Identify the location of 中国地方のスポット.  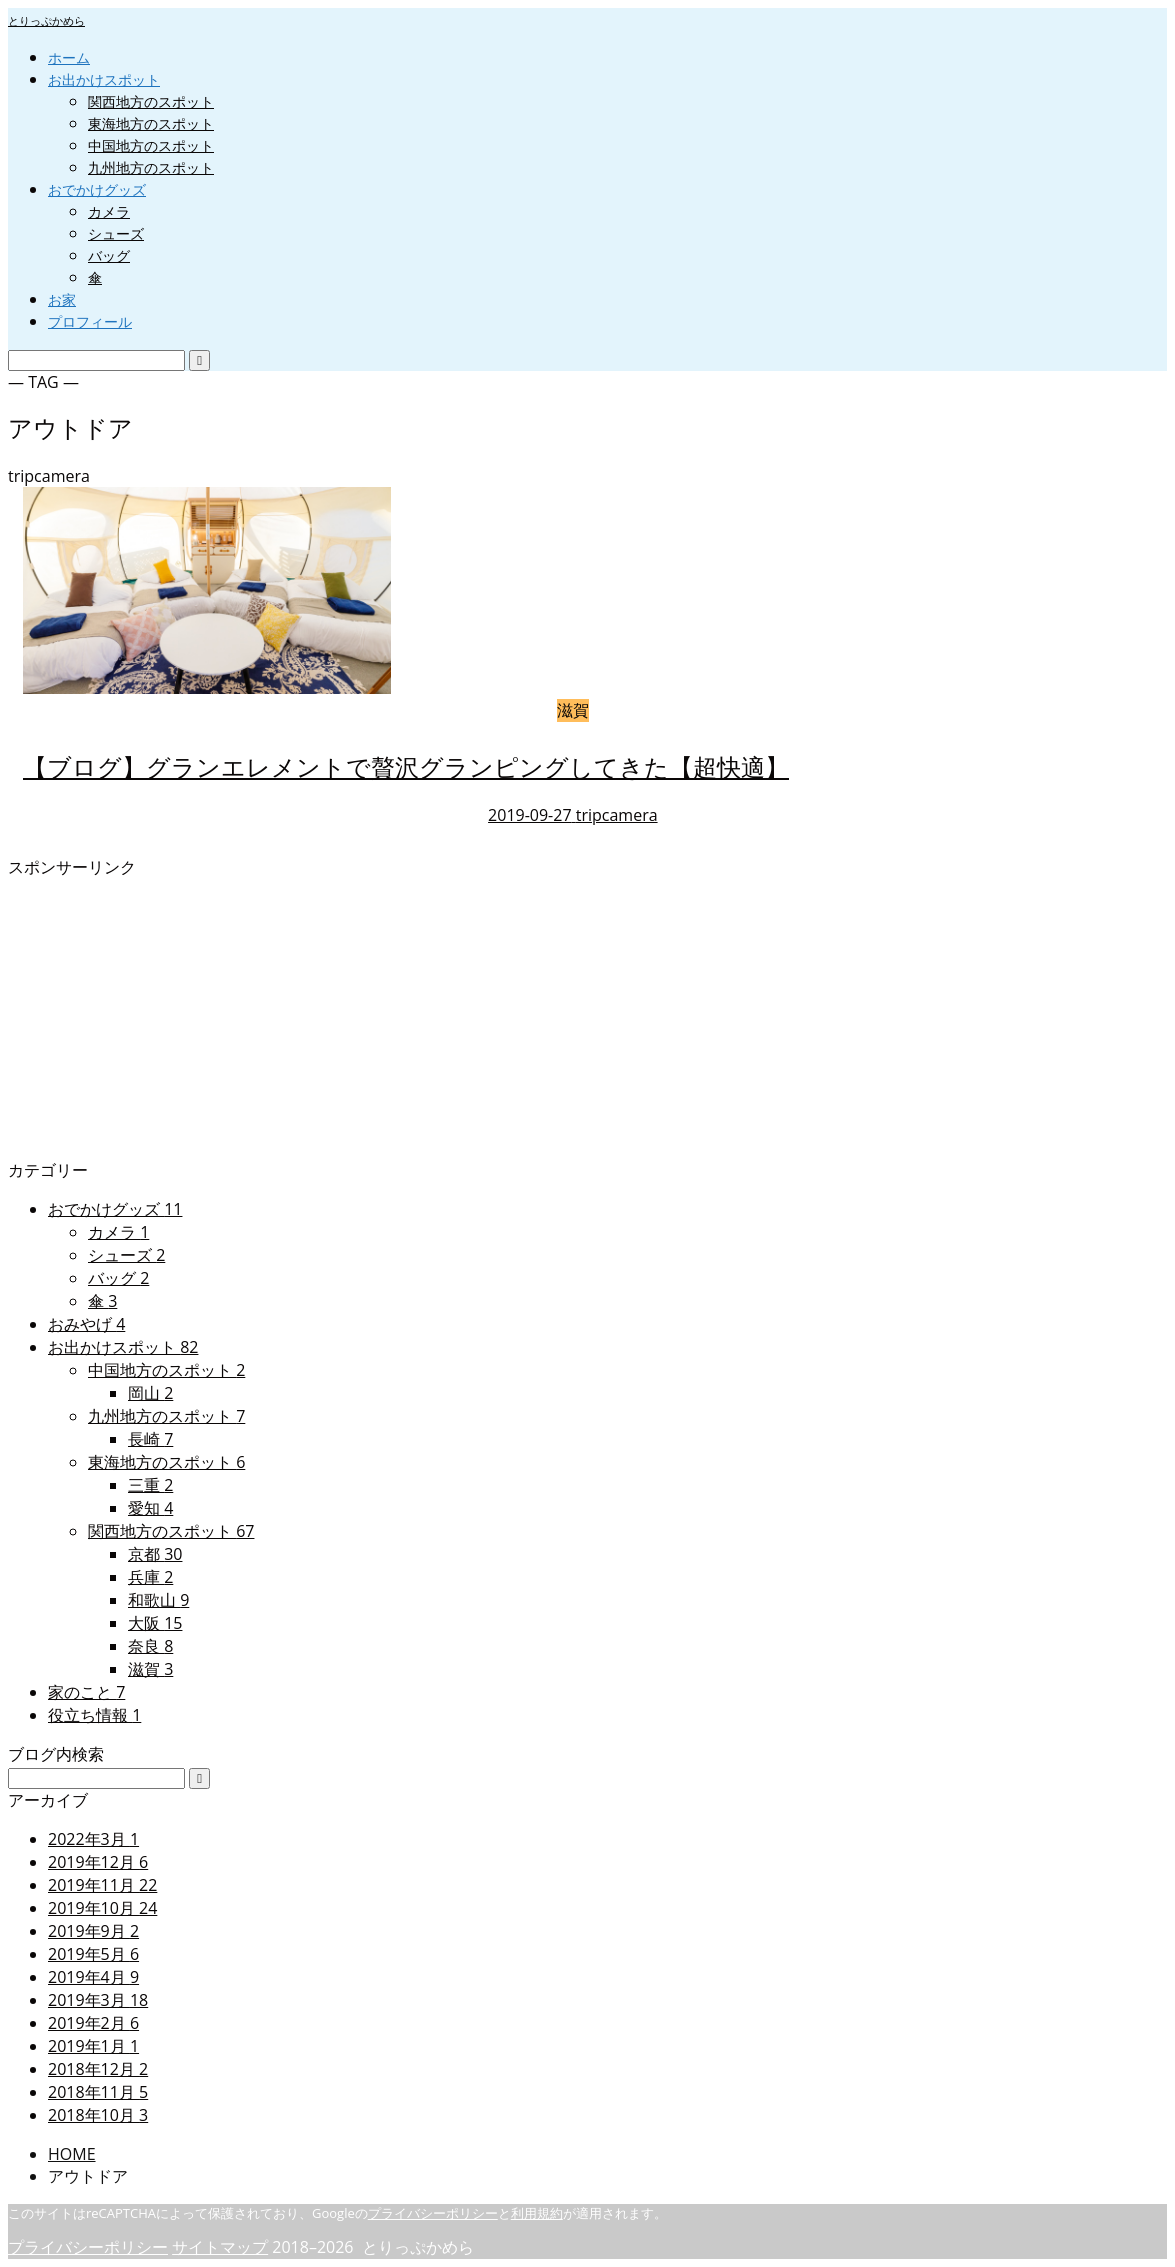
(151, 145).